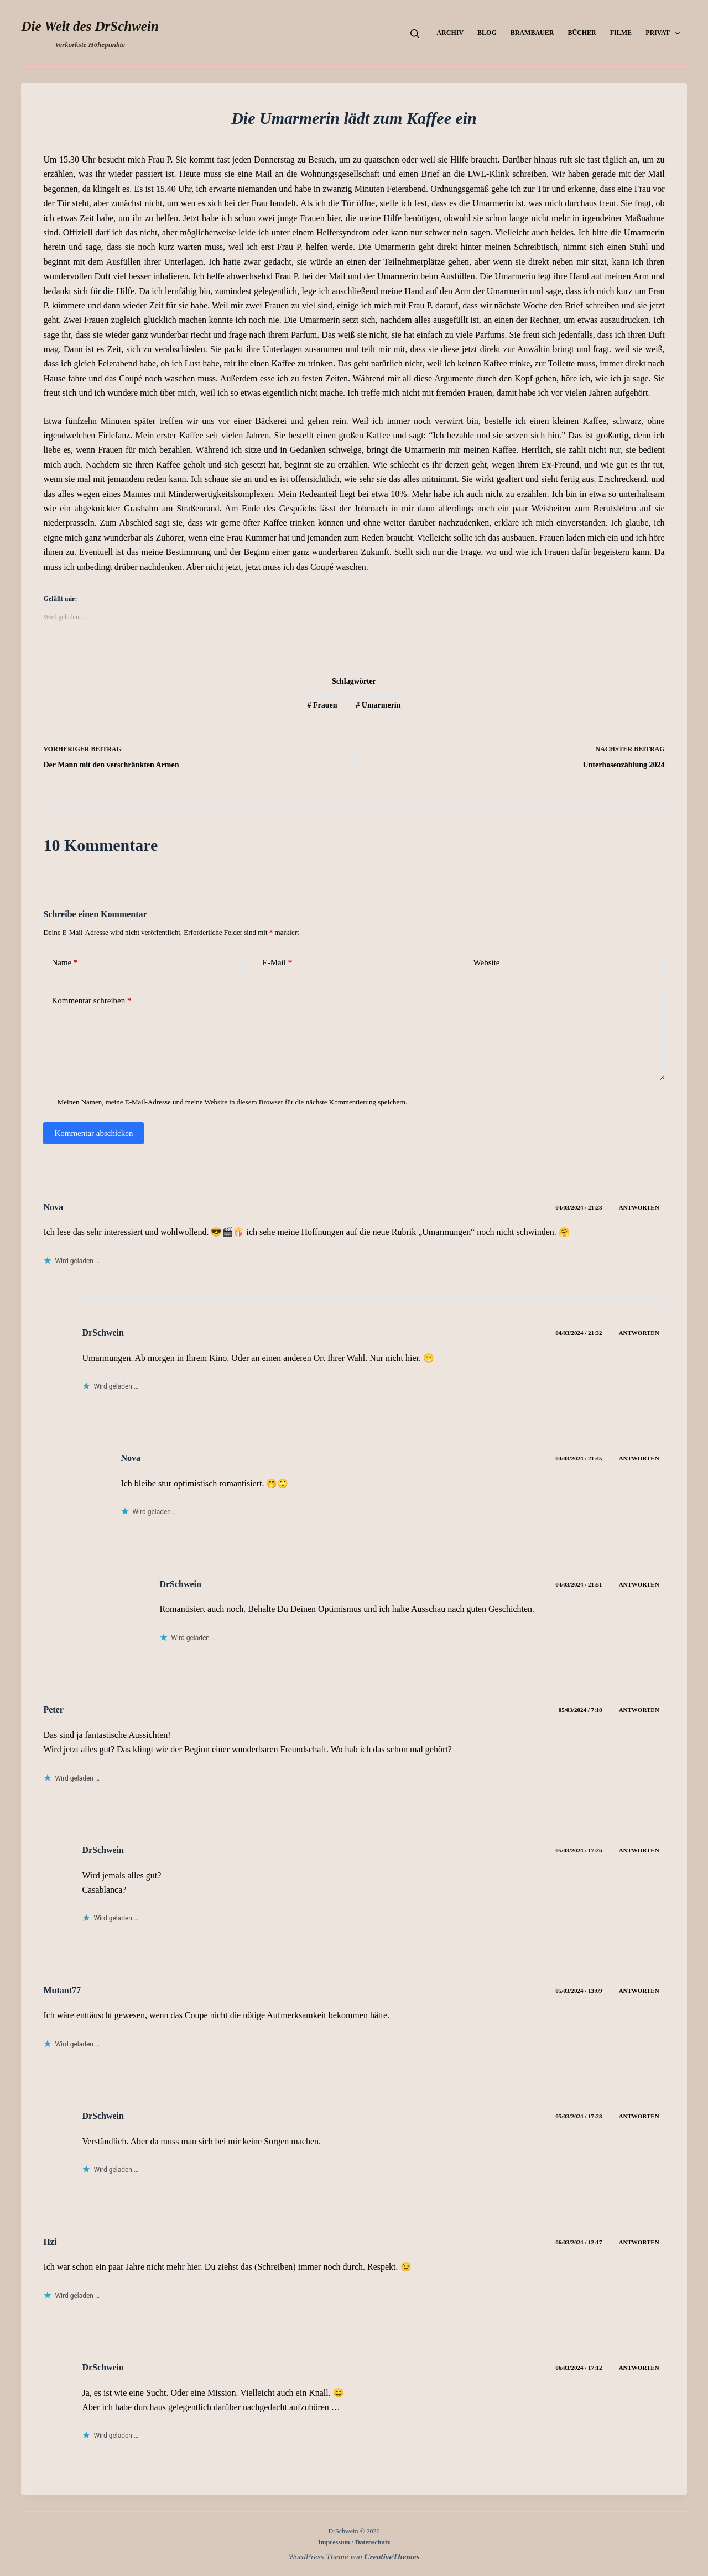  Describe the element at coordinates (354, 2542) in the screenshot. I see `Impressum / Datenschutz` at that location.